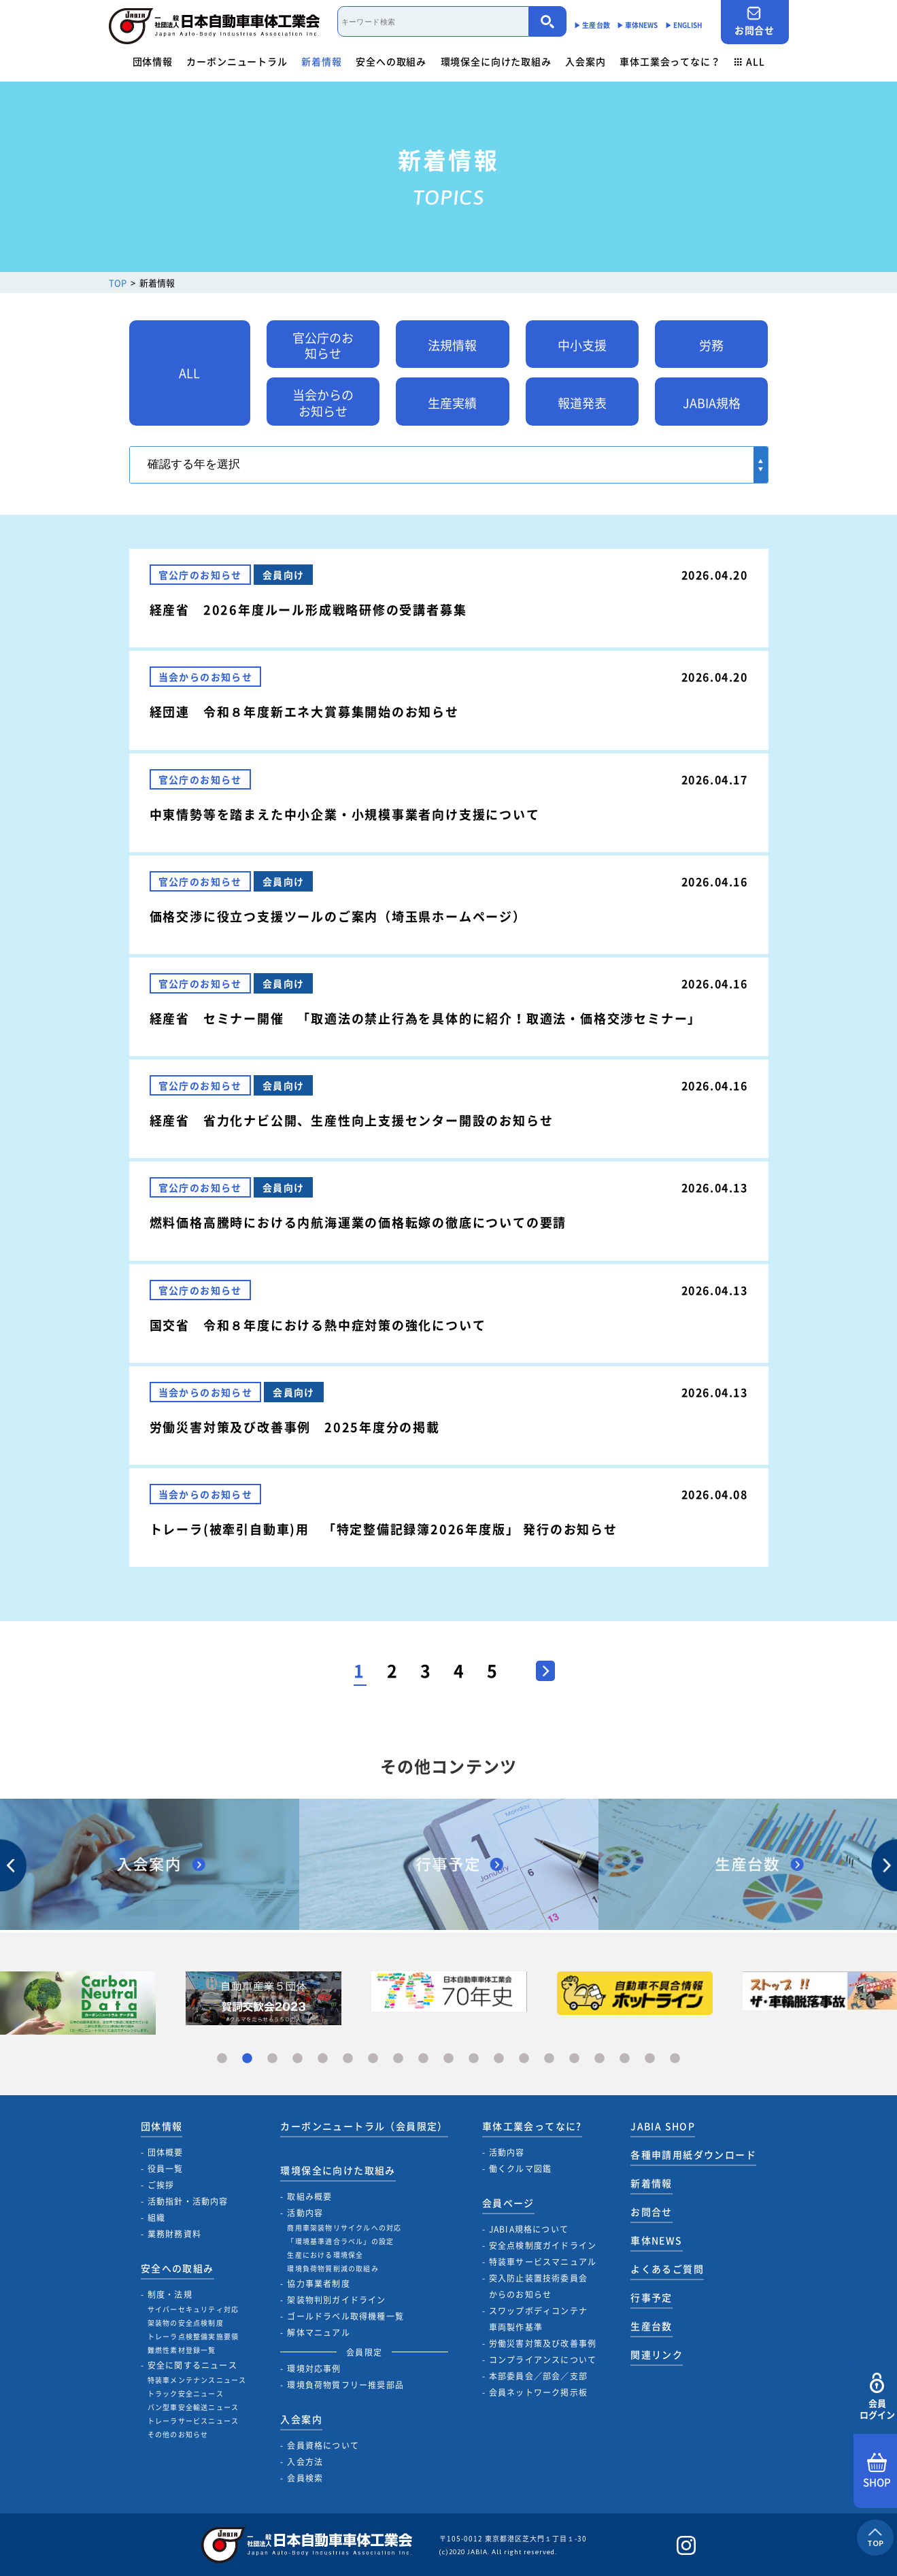 This screenshot has height=2576, width=897. Describe the element at coordinates (295, 1427) in the screenshot. I see `労働災害対策及び改善事例 2025年度分の掲載` at that location.